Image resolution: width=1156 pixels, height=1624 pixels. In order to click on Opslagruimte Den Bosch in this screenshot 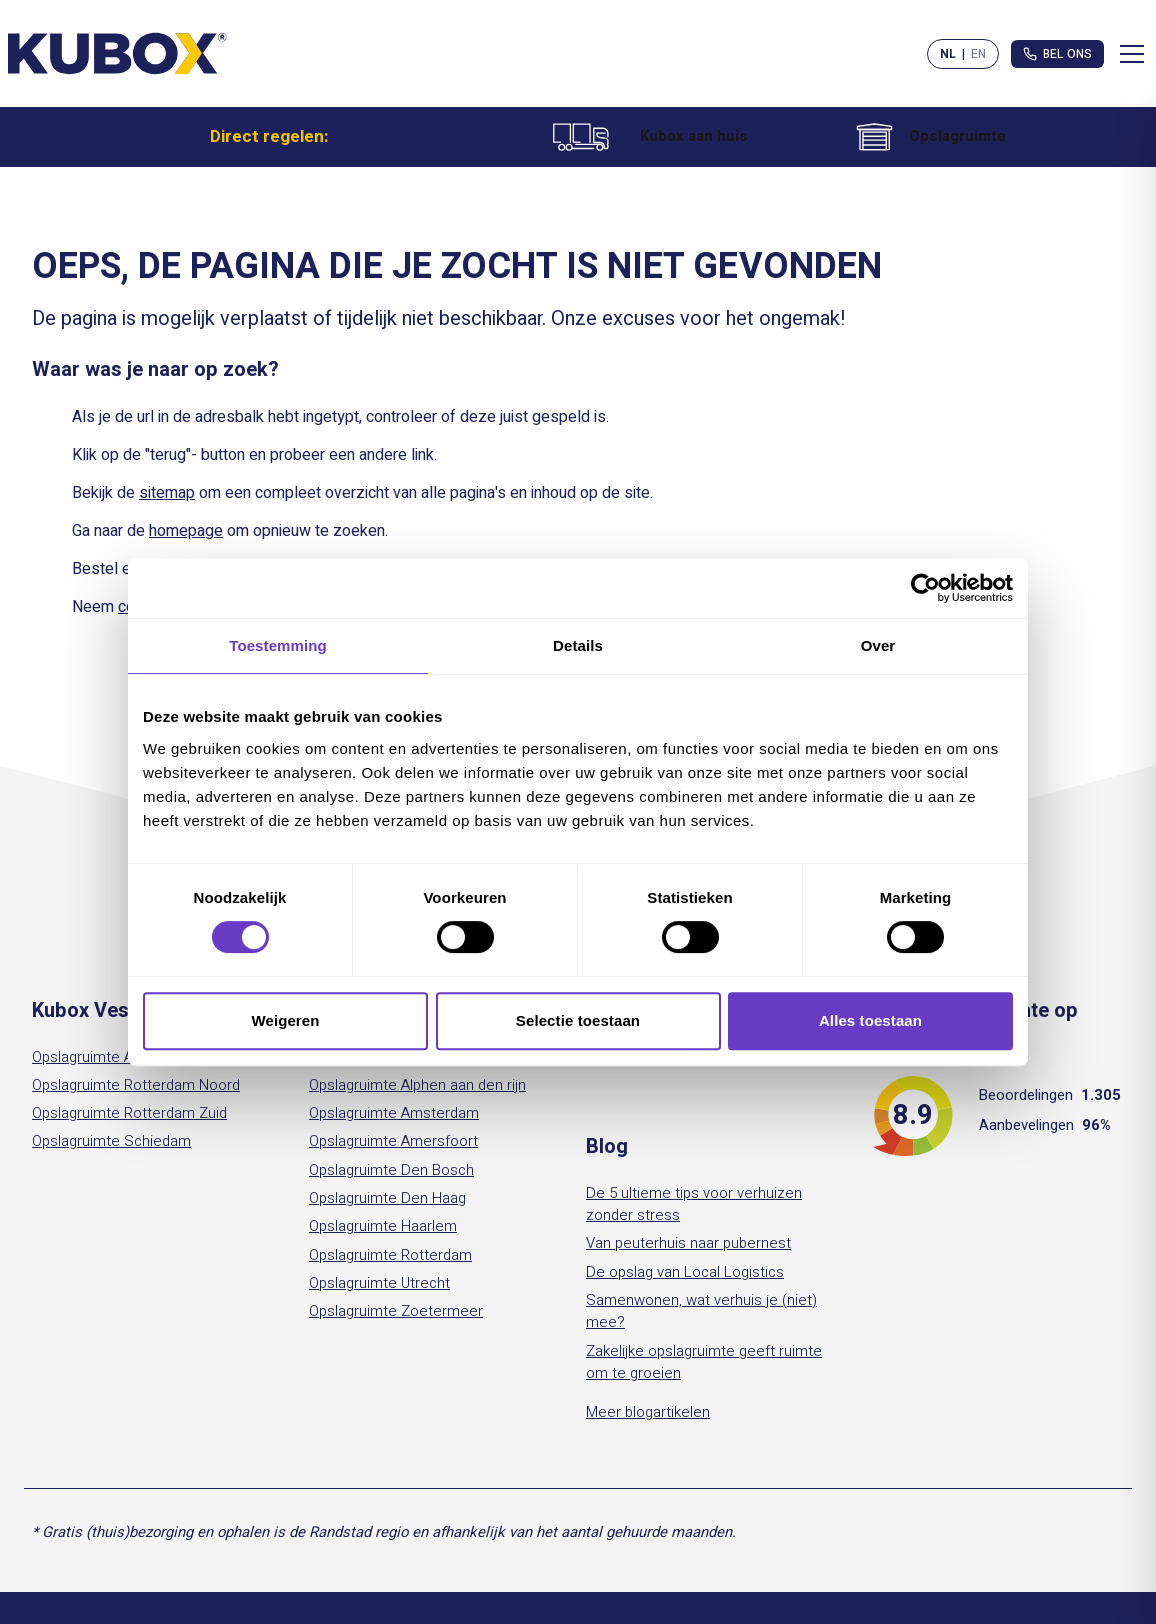, I will do `click(391, 1170)`.